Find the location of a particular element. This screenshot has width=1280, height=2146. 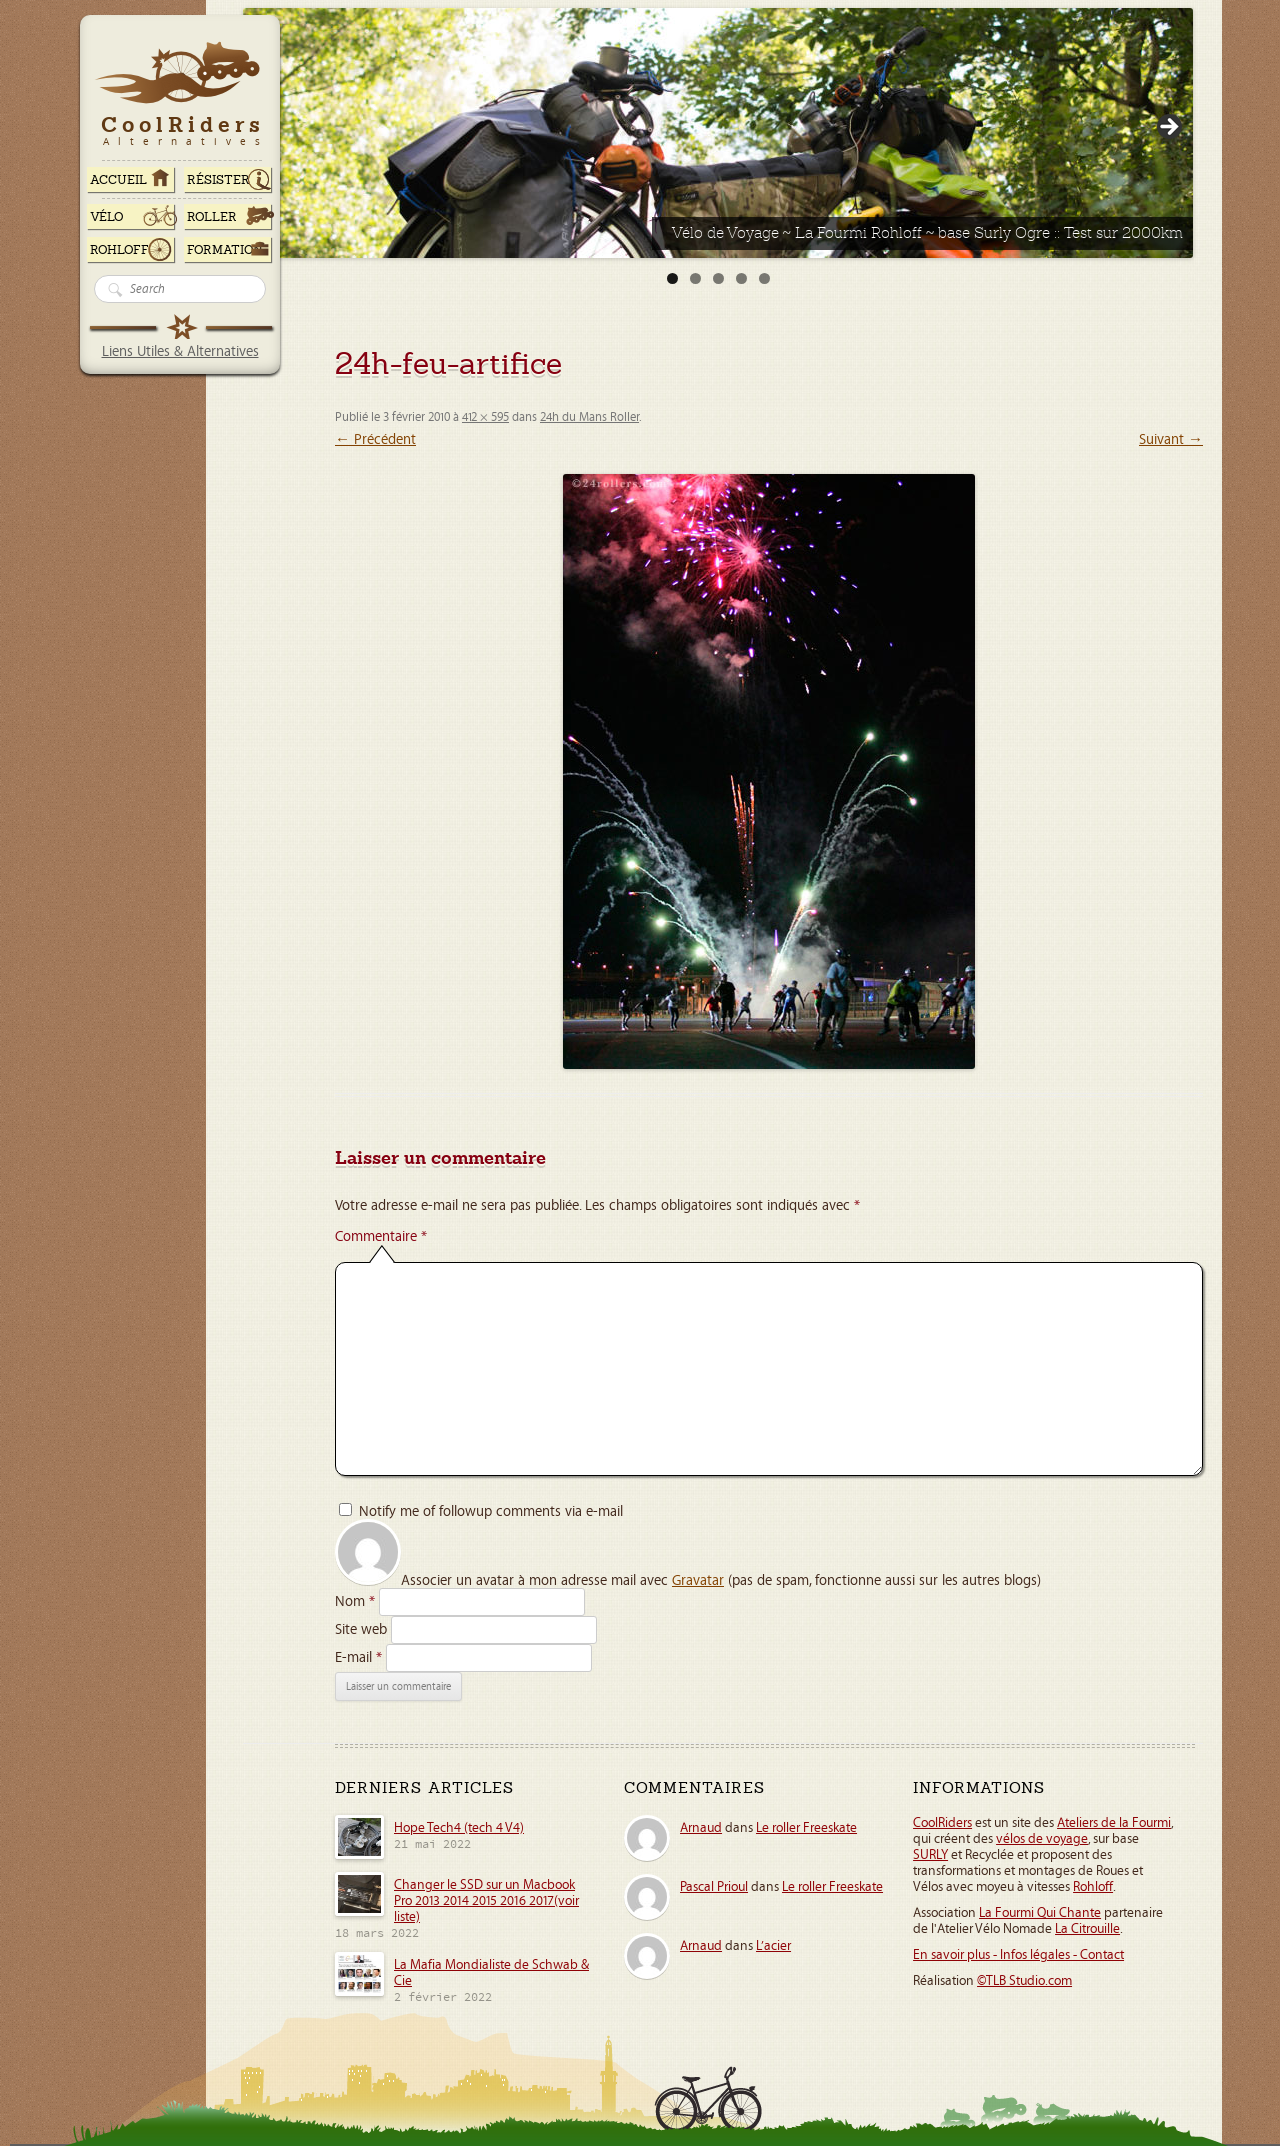

[View Slide Details] is located at coordinates (718, 133).